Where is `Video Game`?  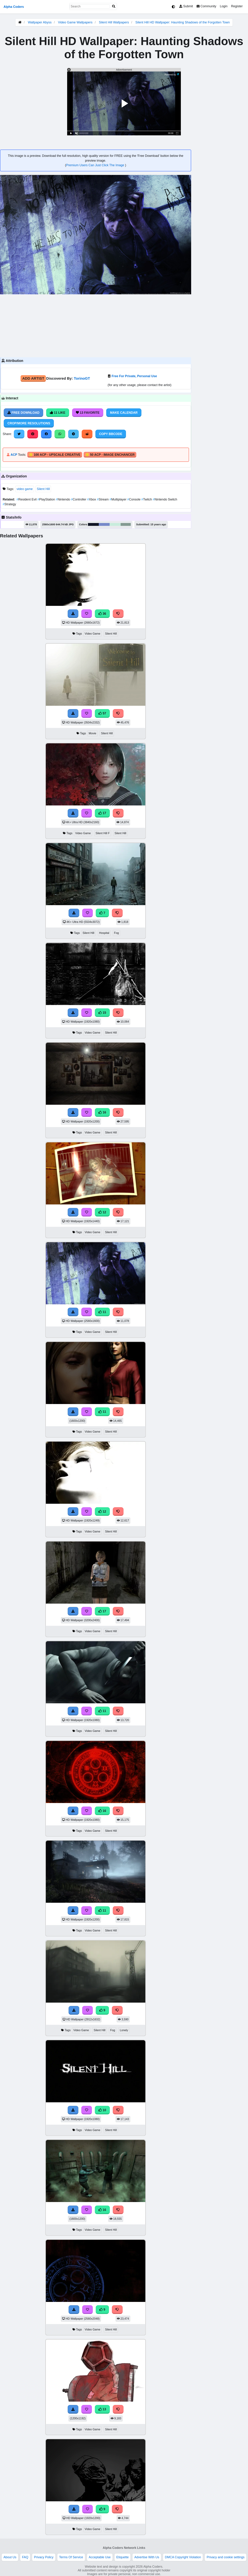
Video Game is located at coordinates (92, 633).